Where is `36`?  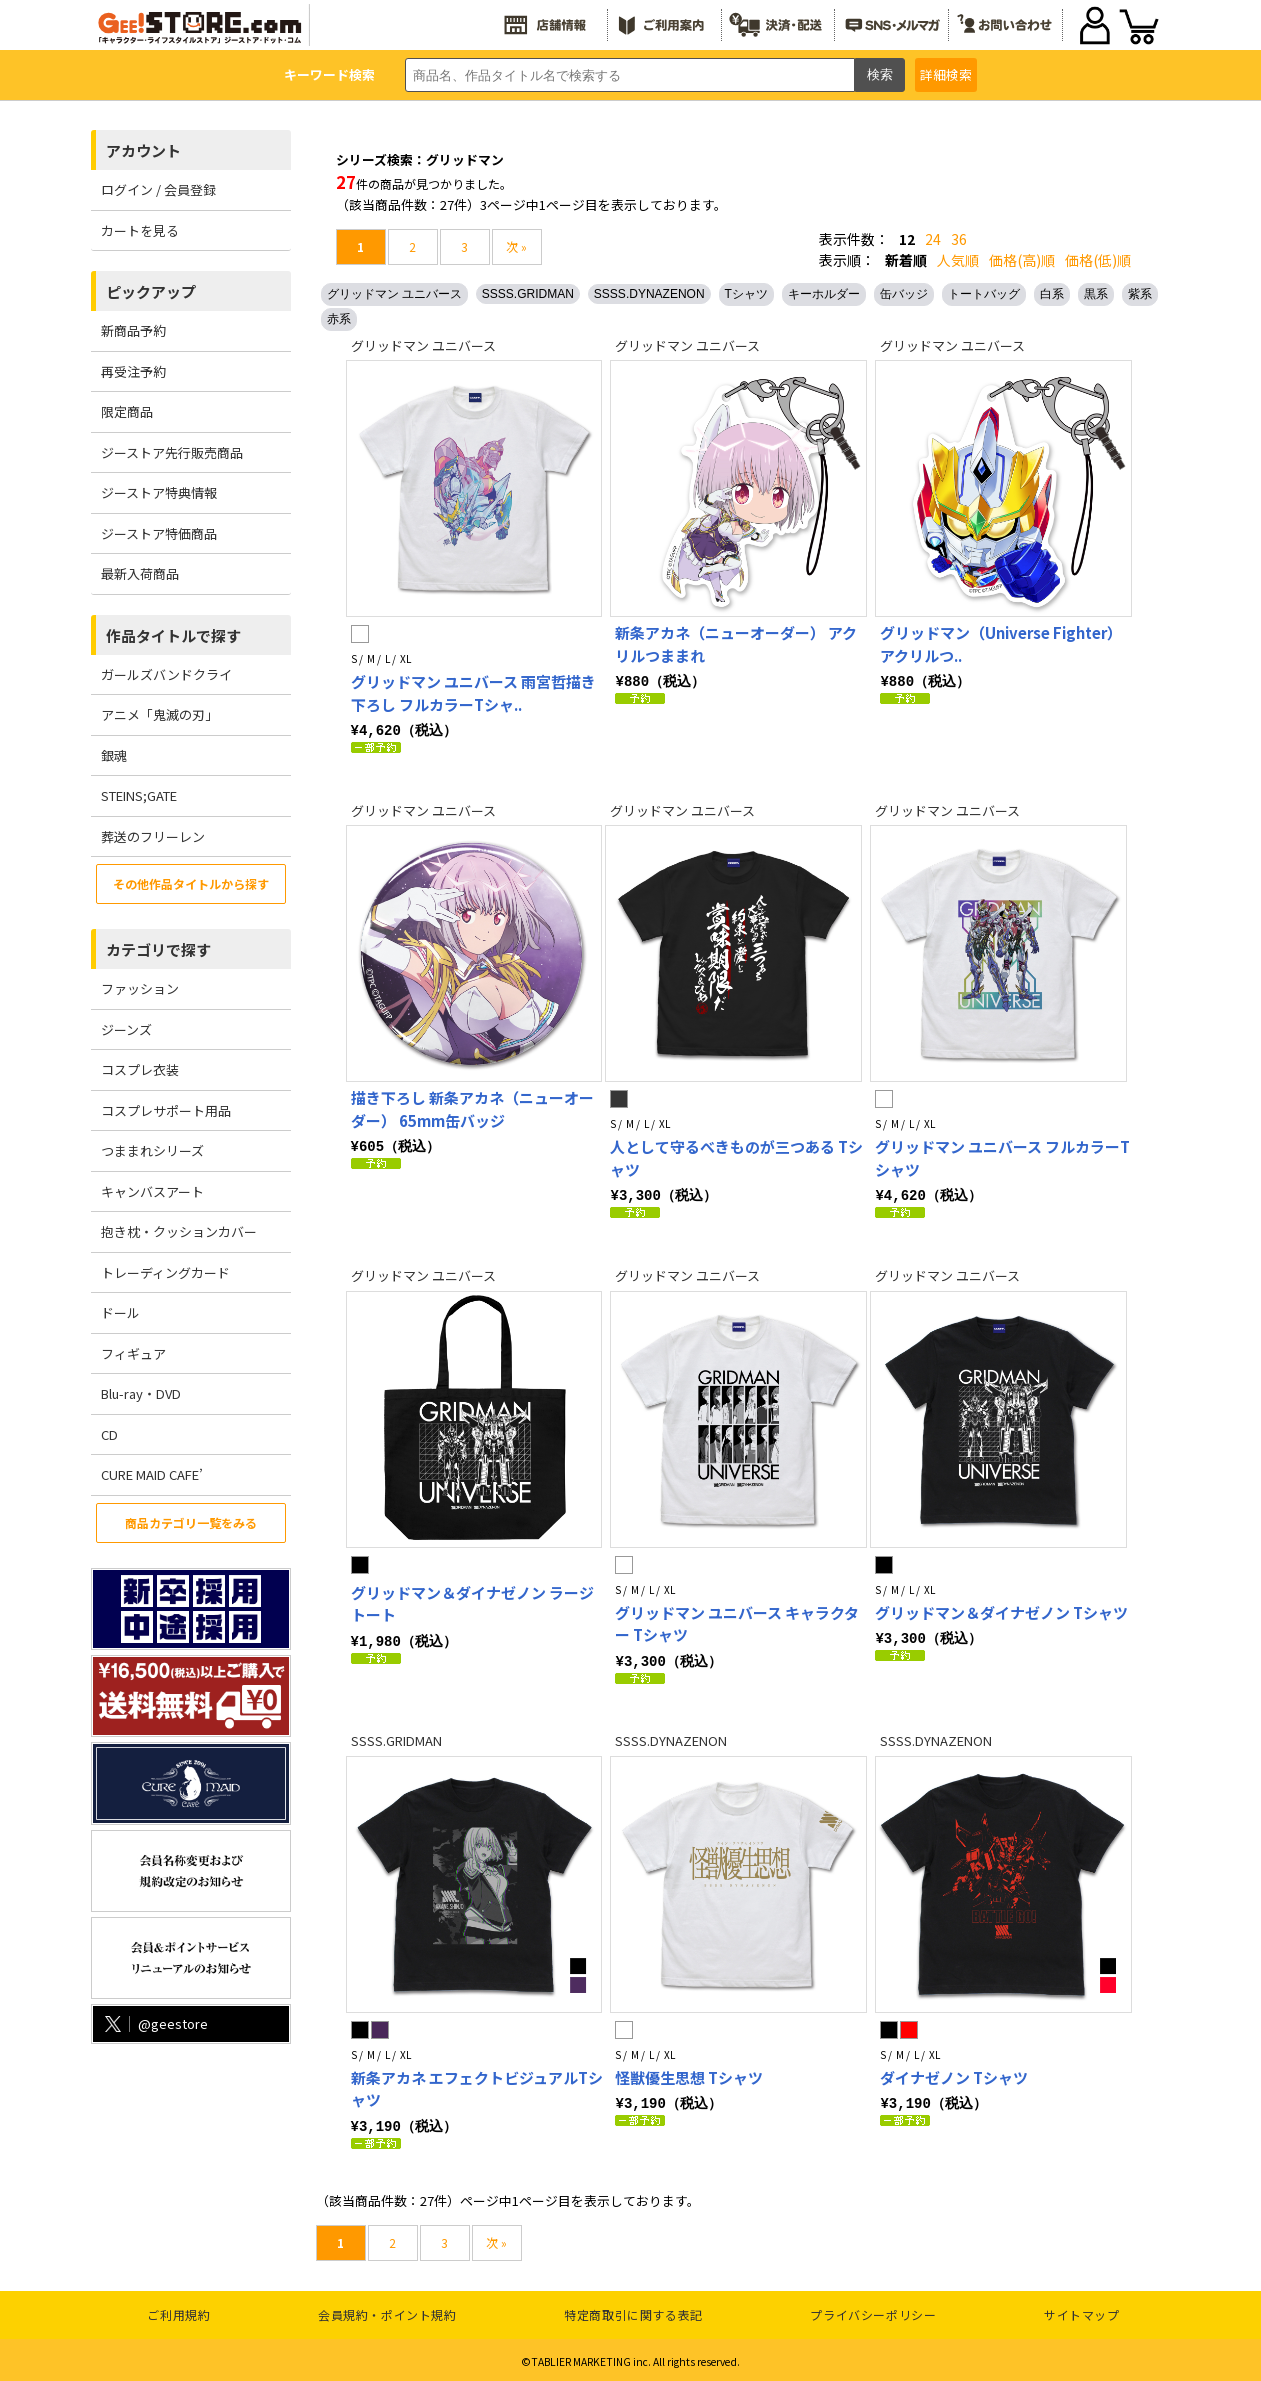
36 is located at coordinates (959, 239).